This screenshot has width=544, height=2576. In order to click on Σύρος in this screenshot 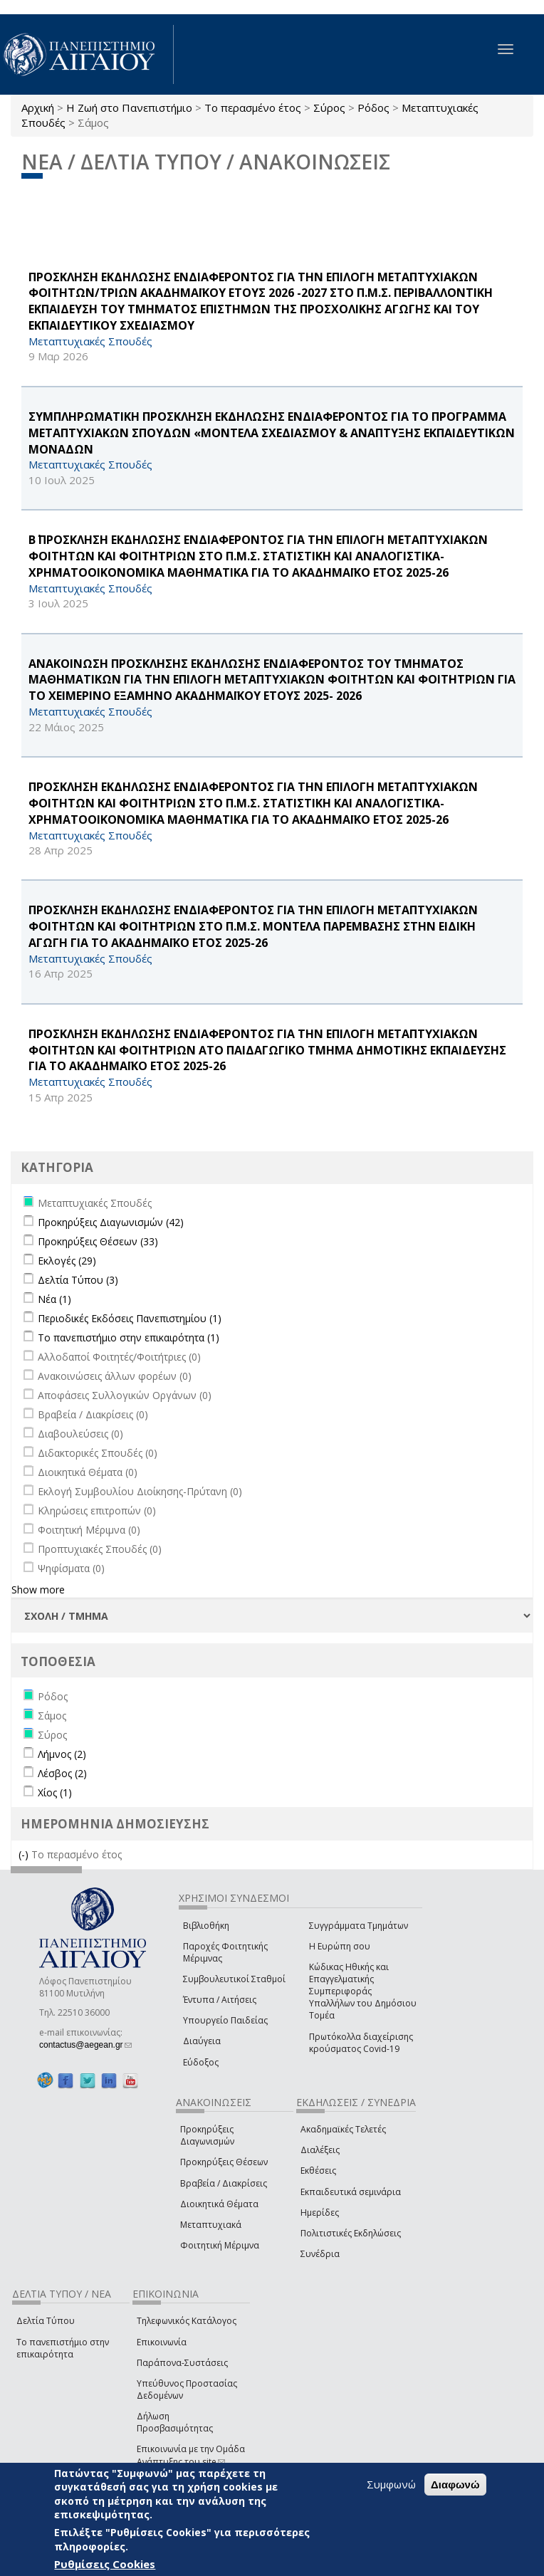, I will do `click(329, 107)`.